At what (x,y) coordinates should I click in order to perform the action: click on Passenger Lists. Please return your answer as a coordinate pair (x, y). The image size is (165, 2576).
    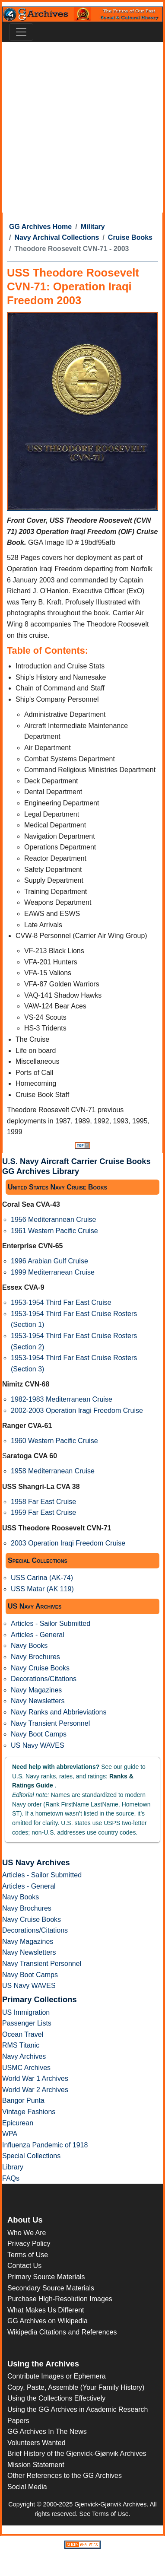
    Looking at the image, I should click on (26, 2023).